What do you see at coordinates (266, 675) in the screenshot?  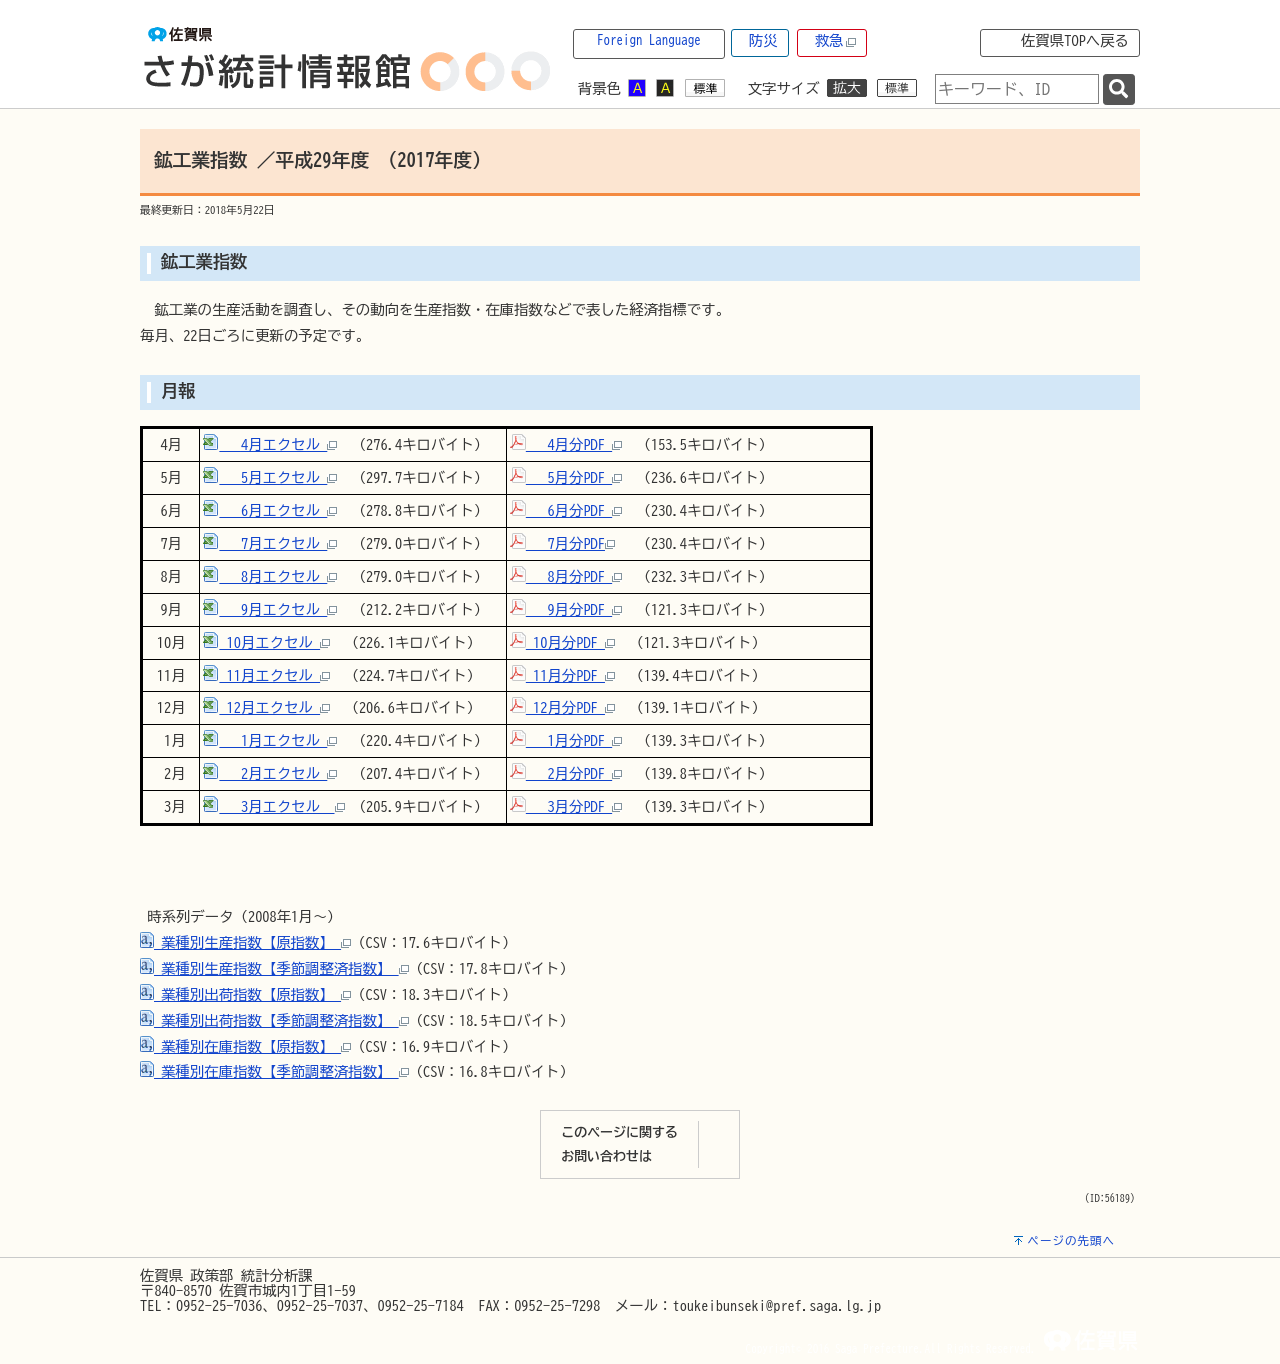 I see `11月エクセル` at bounding box center [266, 675].